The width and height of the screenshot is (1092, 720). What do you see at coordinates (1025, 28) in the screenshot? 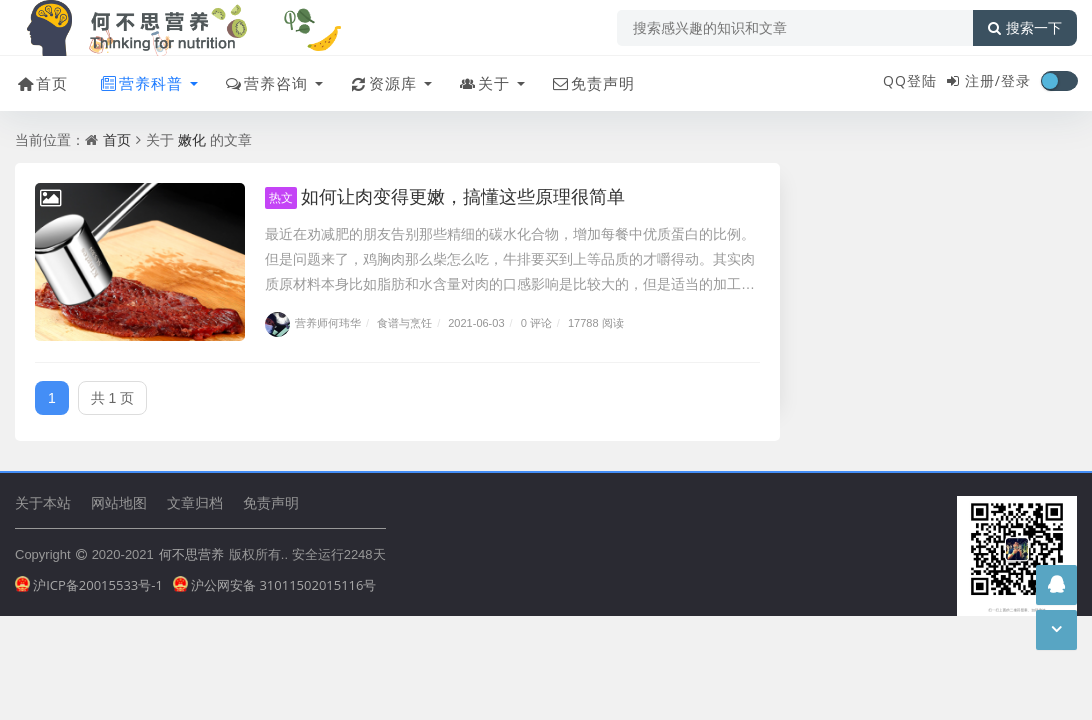
I see `搜索一下` at bounding box center [1025, 28].